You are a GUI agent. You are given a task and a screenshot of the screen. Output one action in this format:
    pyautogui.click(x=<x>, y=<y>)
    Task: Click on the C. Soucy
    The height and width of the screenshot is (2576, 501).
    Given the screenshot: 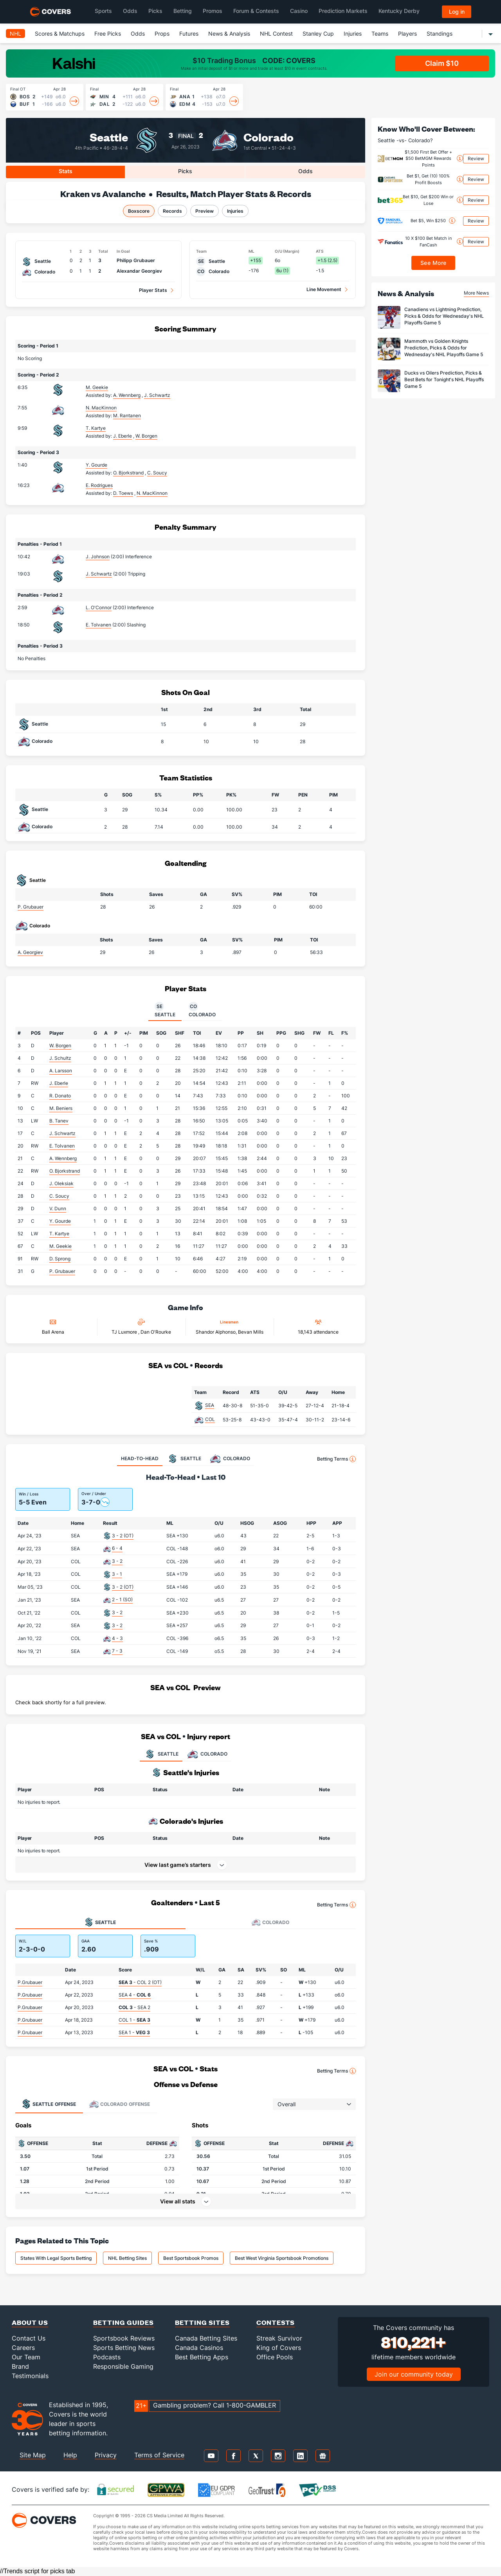 What is the action you would take?
    pyautogui.click(x=59, y=1196)
    